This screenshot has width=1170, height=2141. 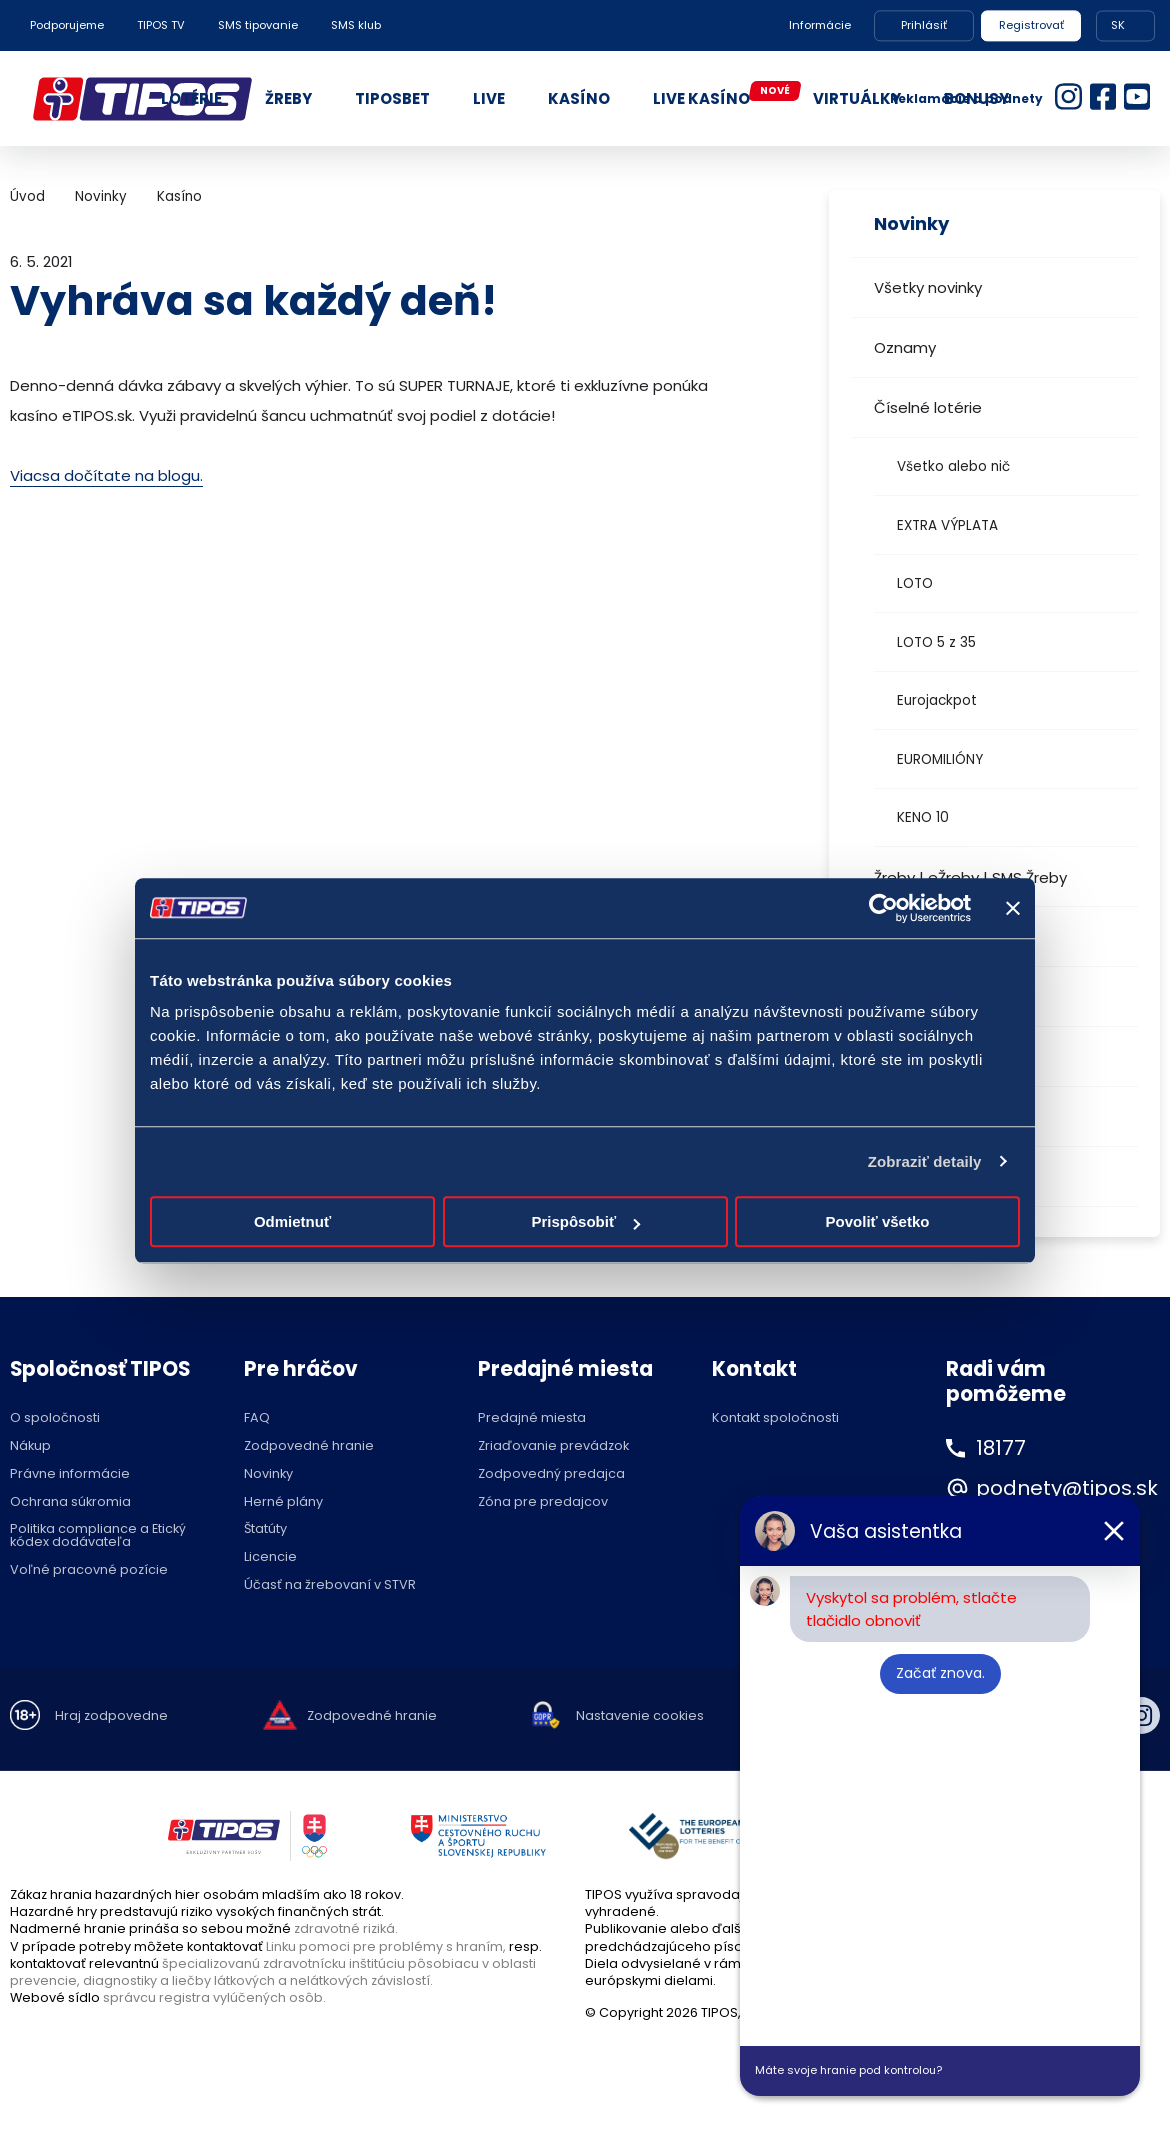 I want to click on Prihlásiť, so click(x=924, y=25).